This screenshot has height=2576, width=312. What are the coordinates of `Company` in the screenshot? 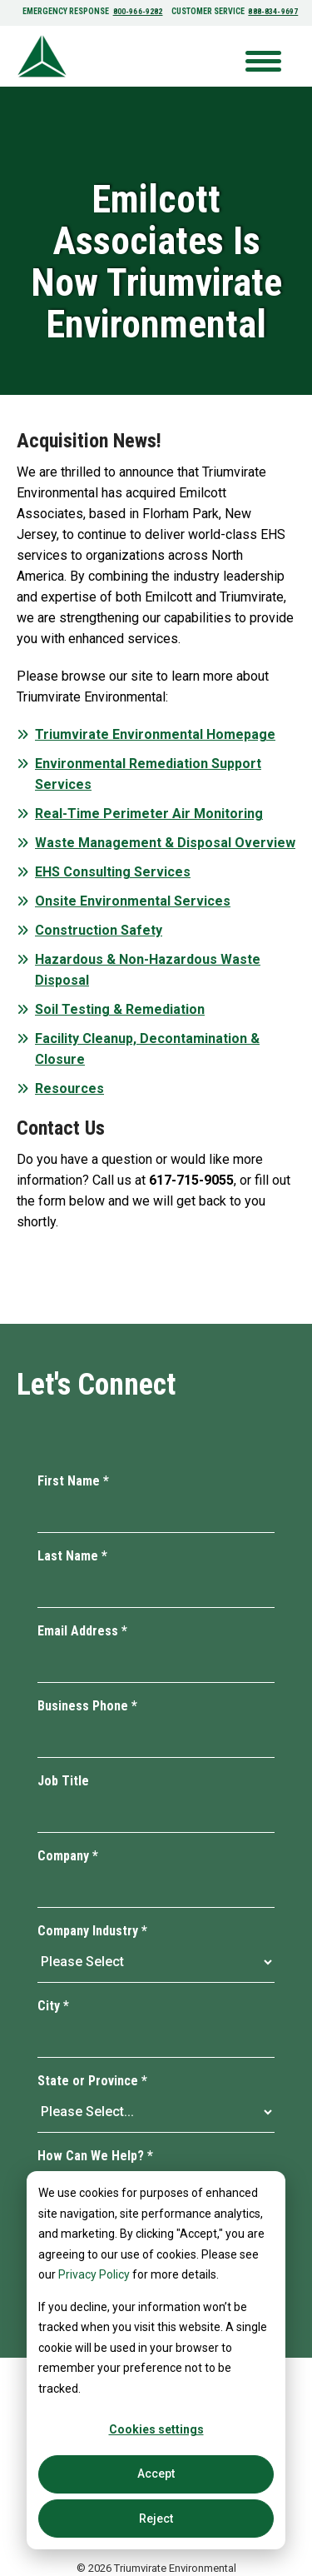 It's located at (67, 1856).